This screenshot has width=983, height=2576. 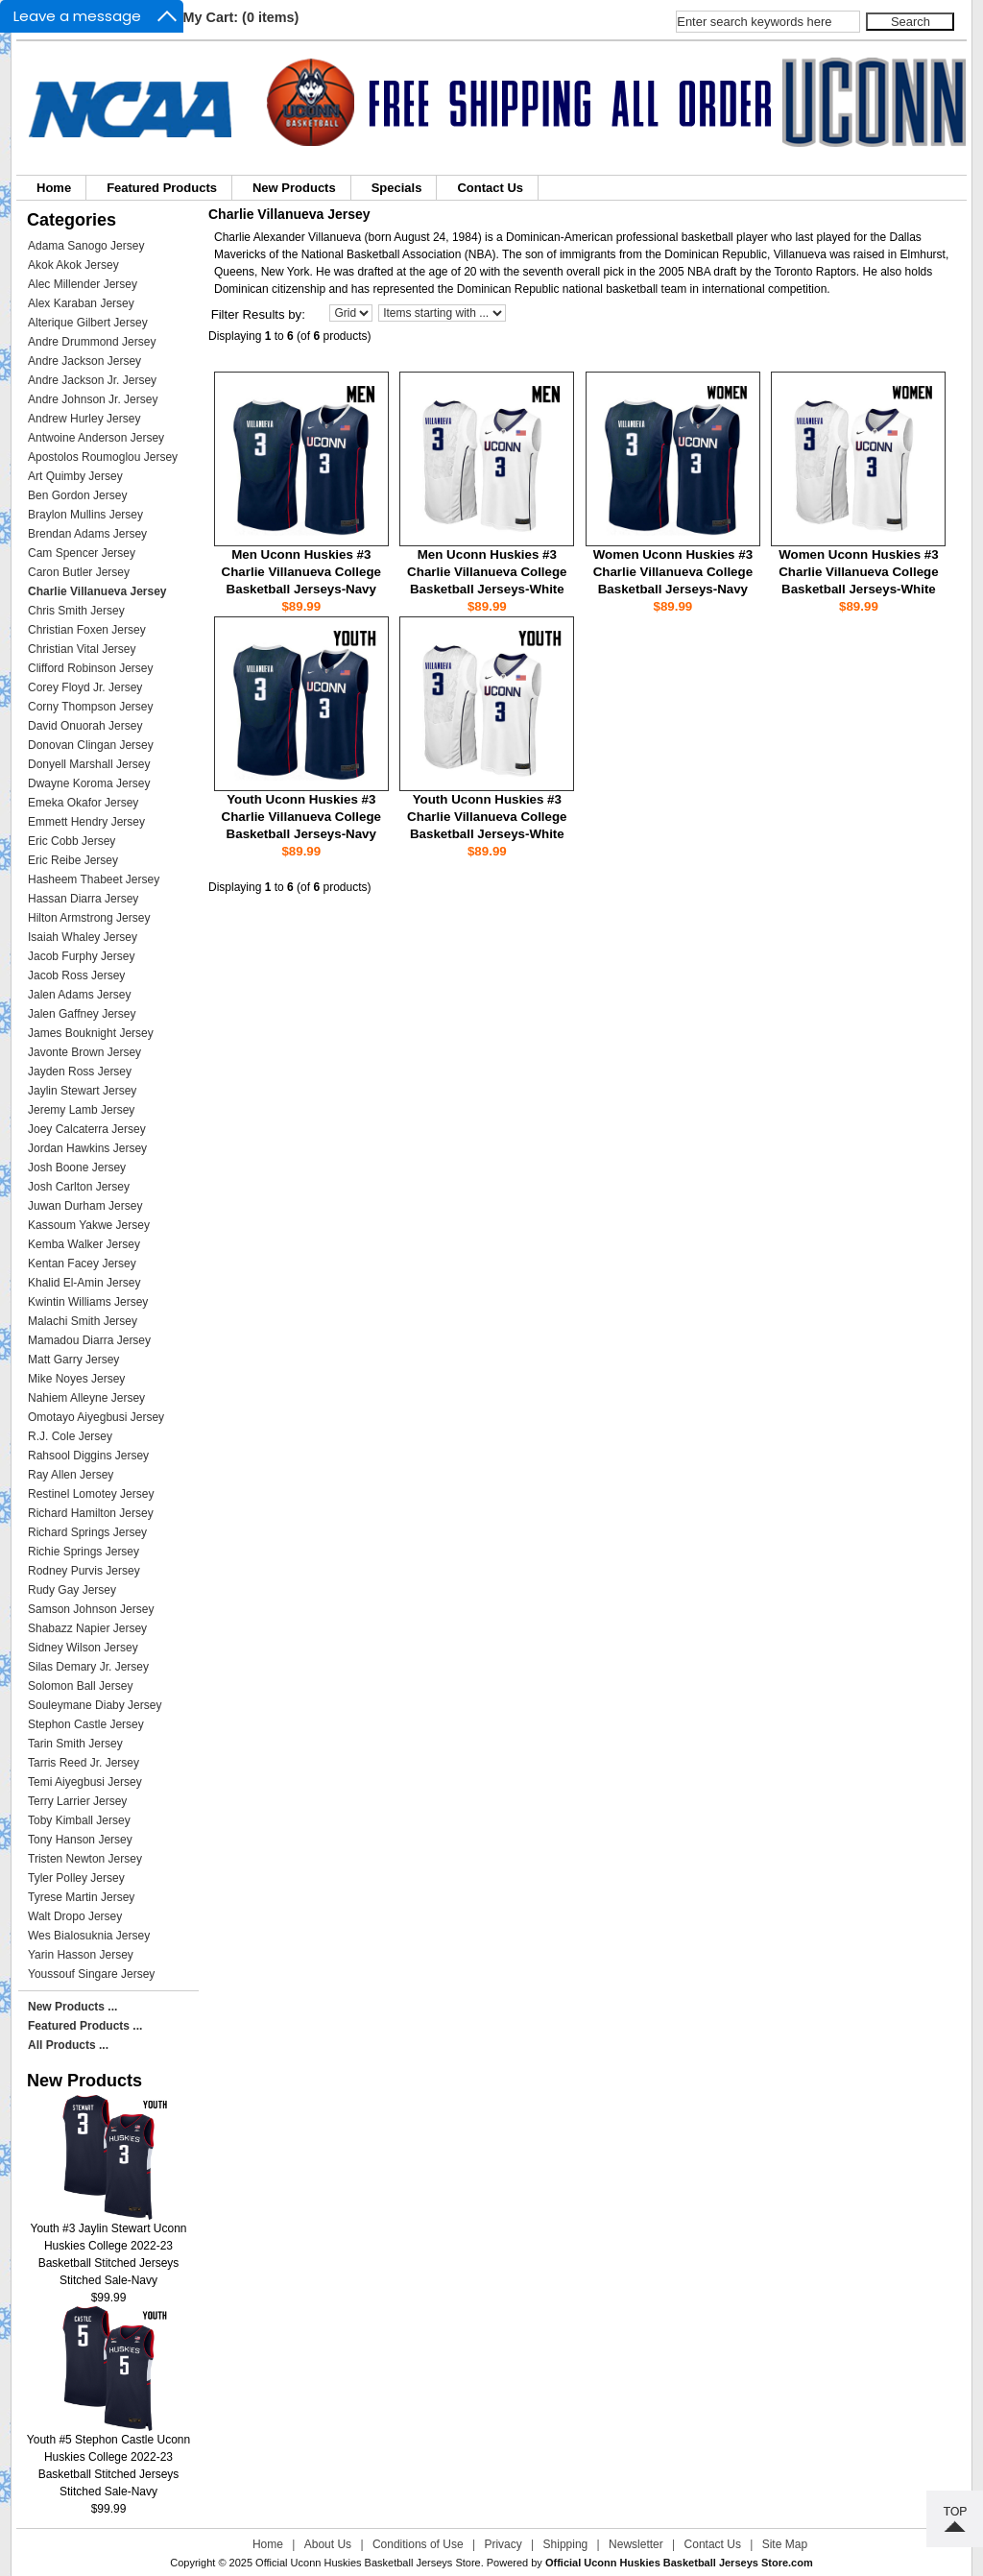 What do you see at coordinates (89, 783) in the screenshot?
I see `Dwayne Koroma Jersey` at bounding box center [89, 783].